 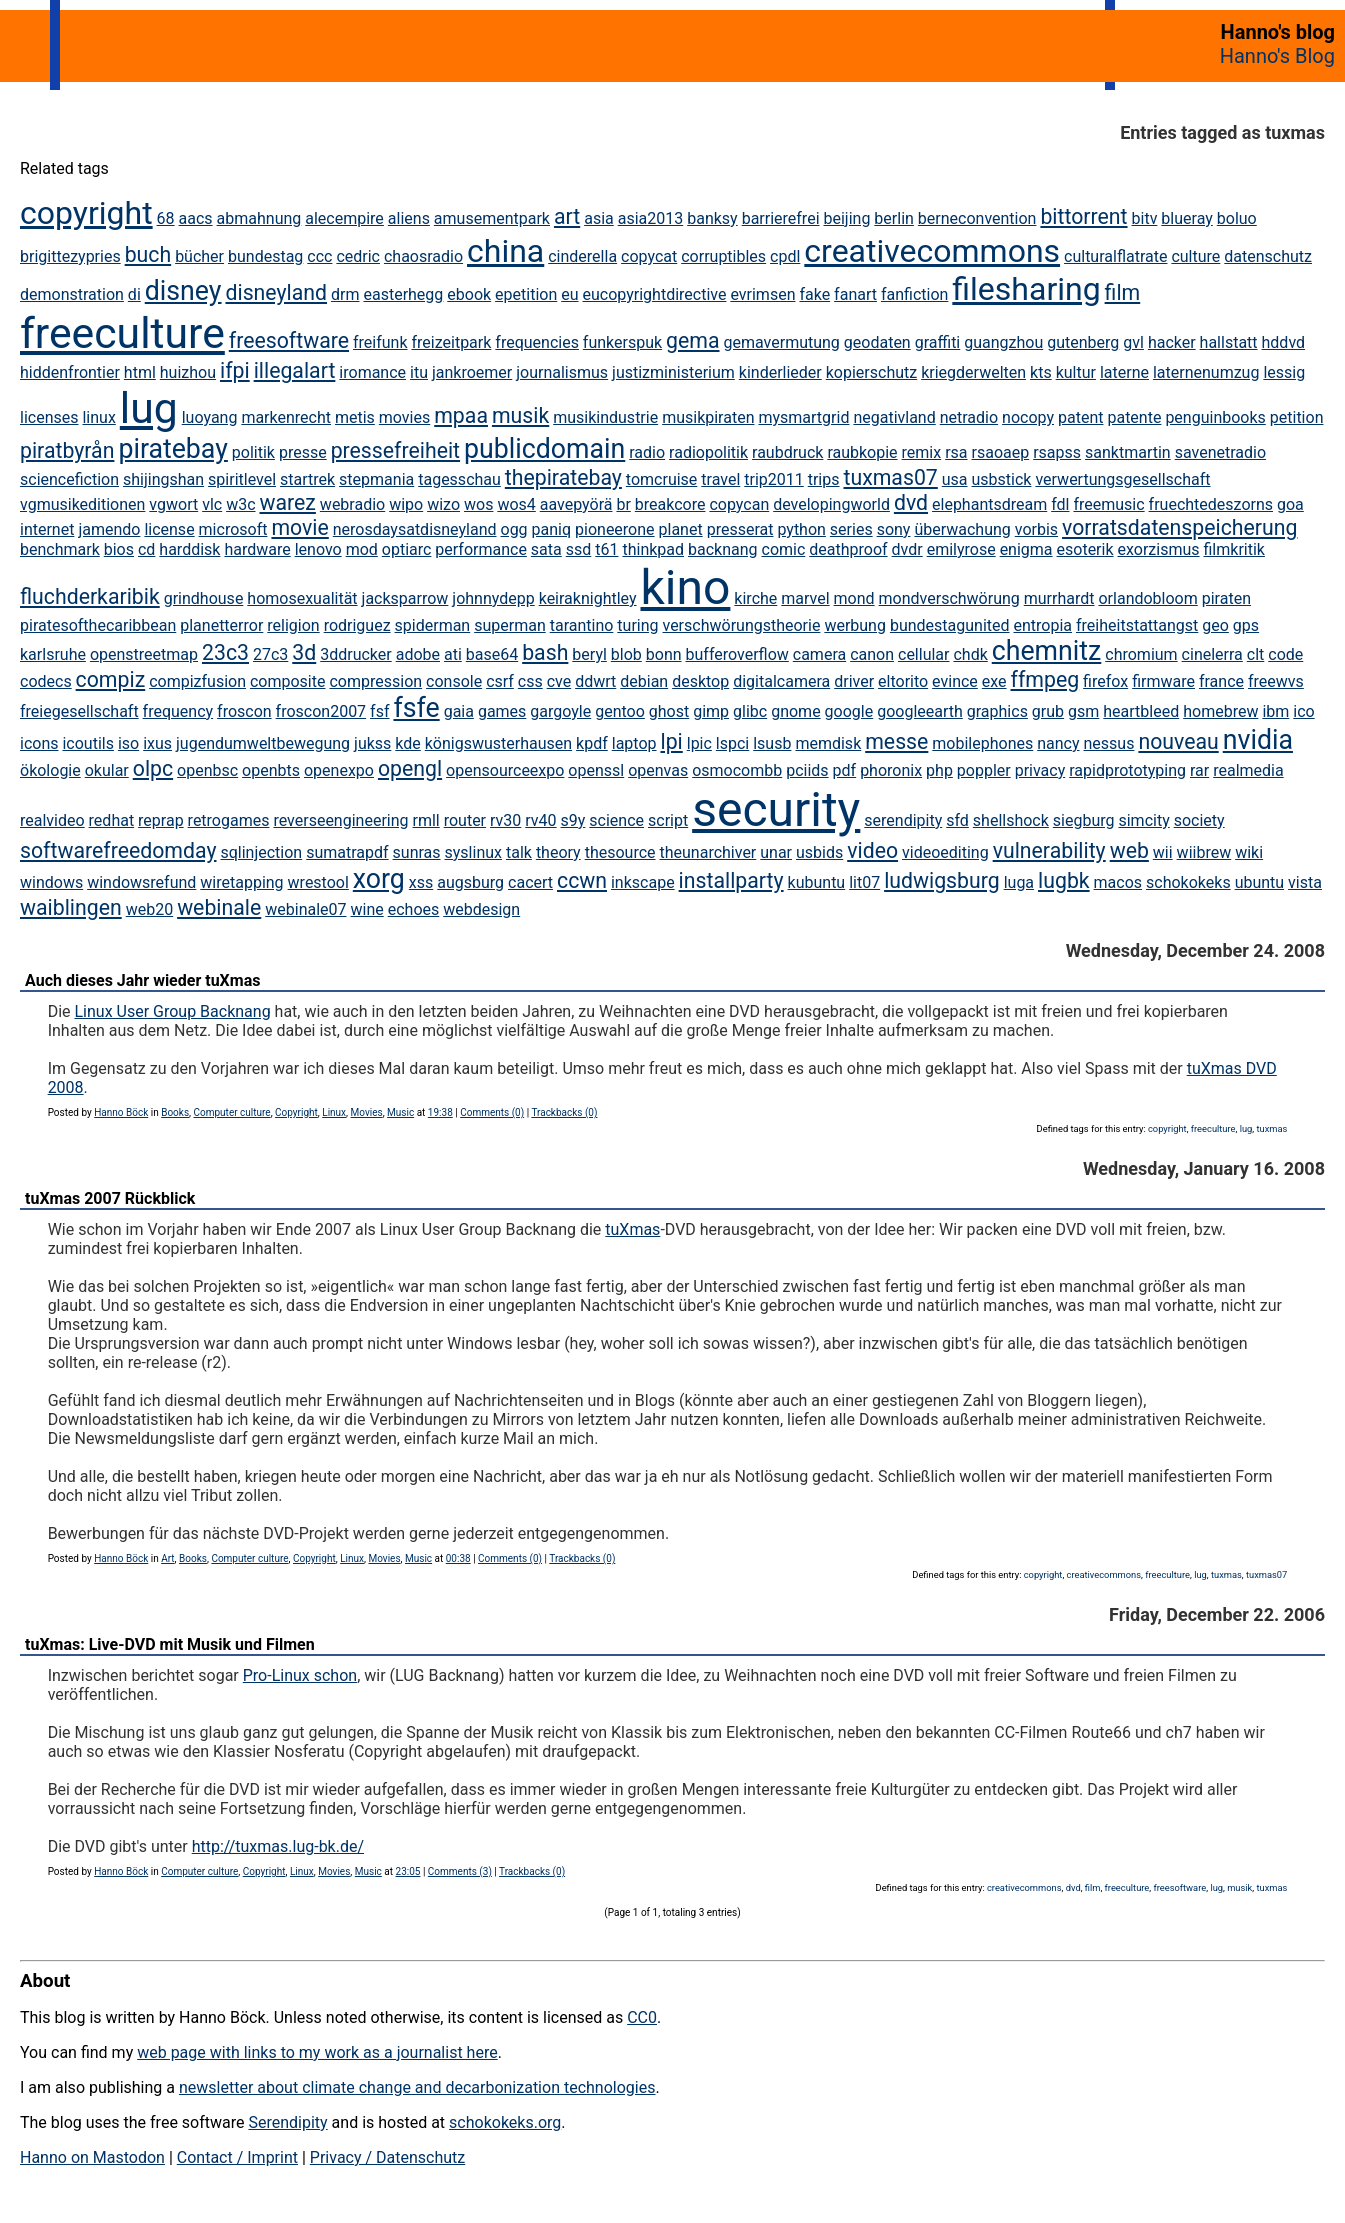 I want to click on banksy, so click(x=712, y=218).